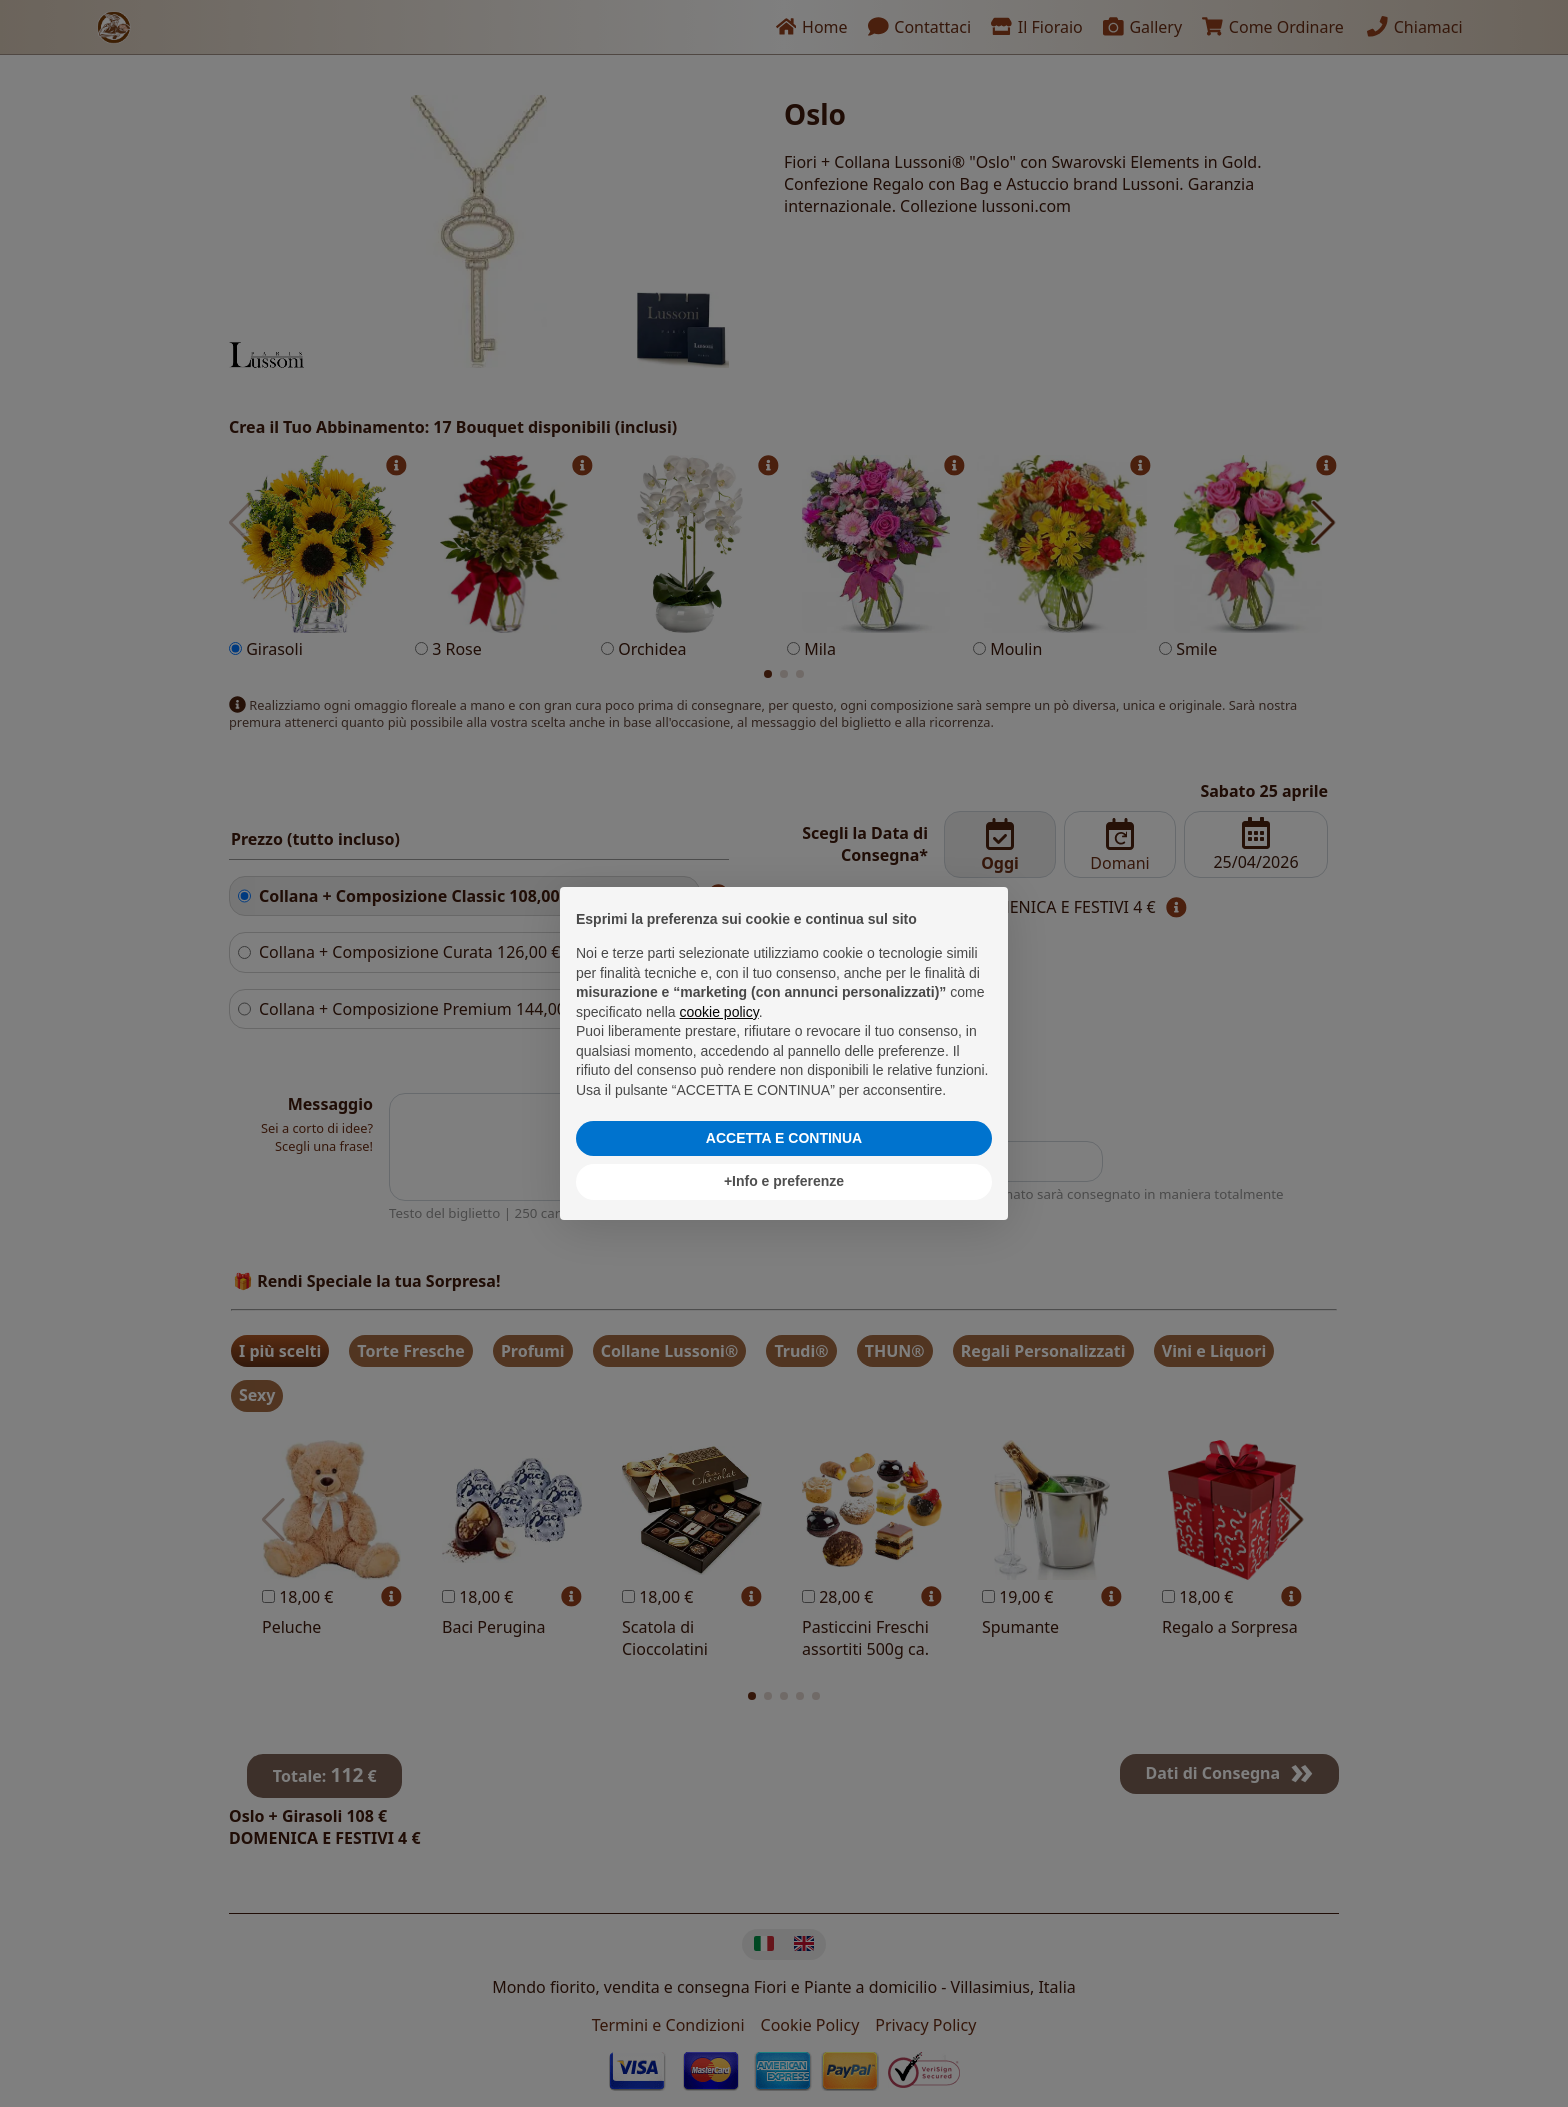 This screenshot has width=1568, height=2107. What do you see at coordinates (784, 1181) in the screenshot?
I see `+Info e preferenze [button]` at bounding box center [784, 1181].